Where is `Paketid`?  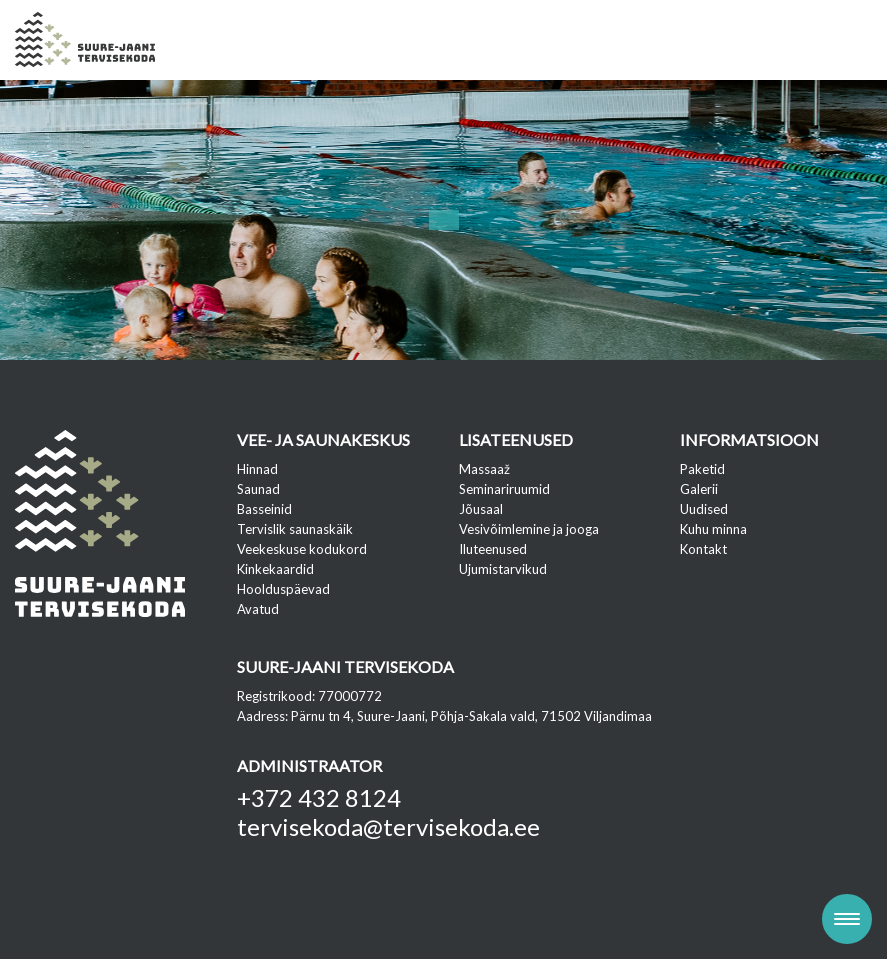 Paketid is located at coordinates (702, 469).